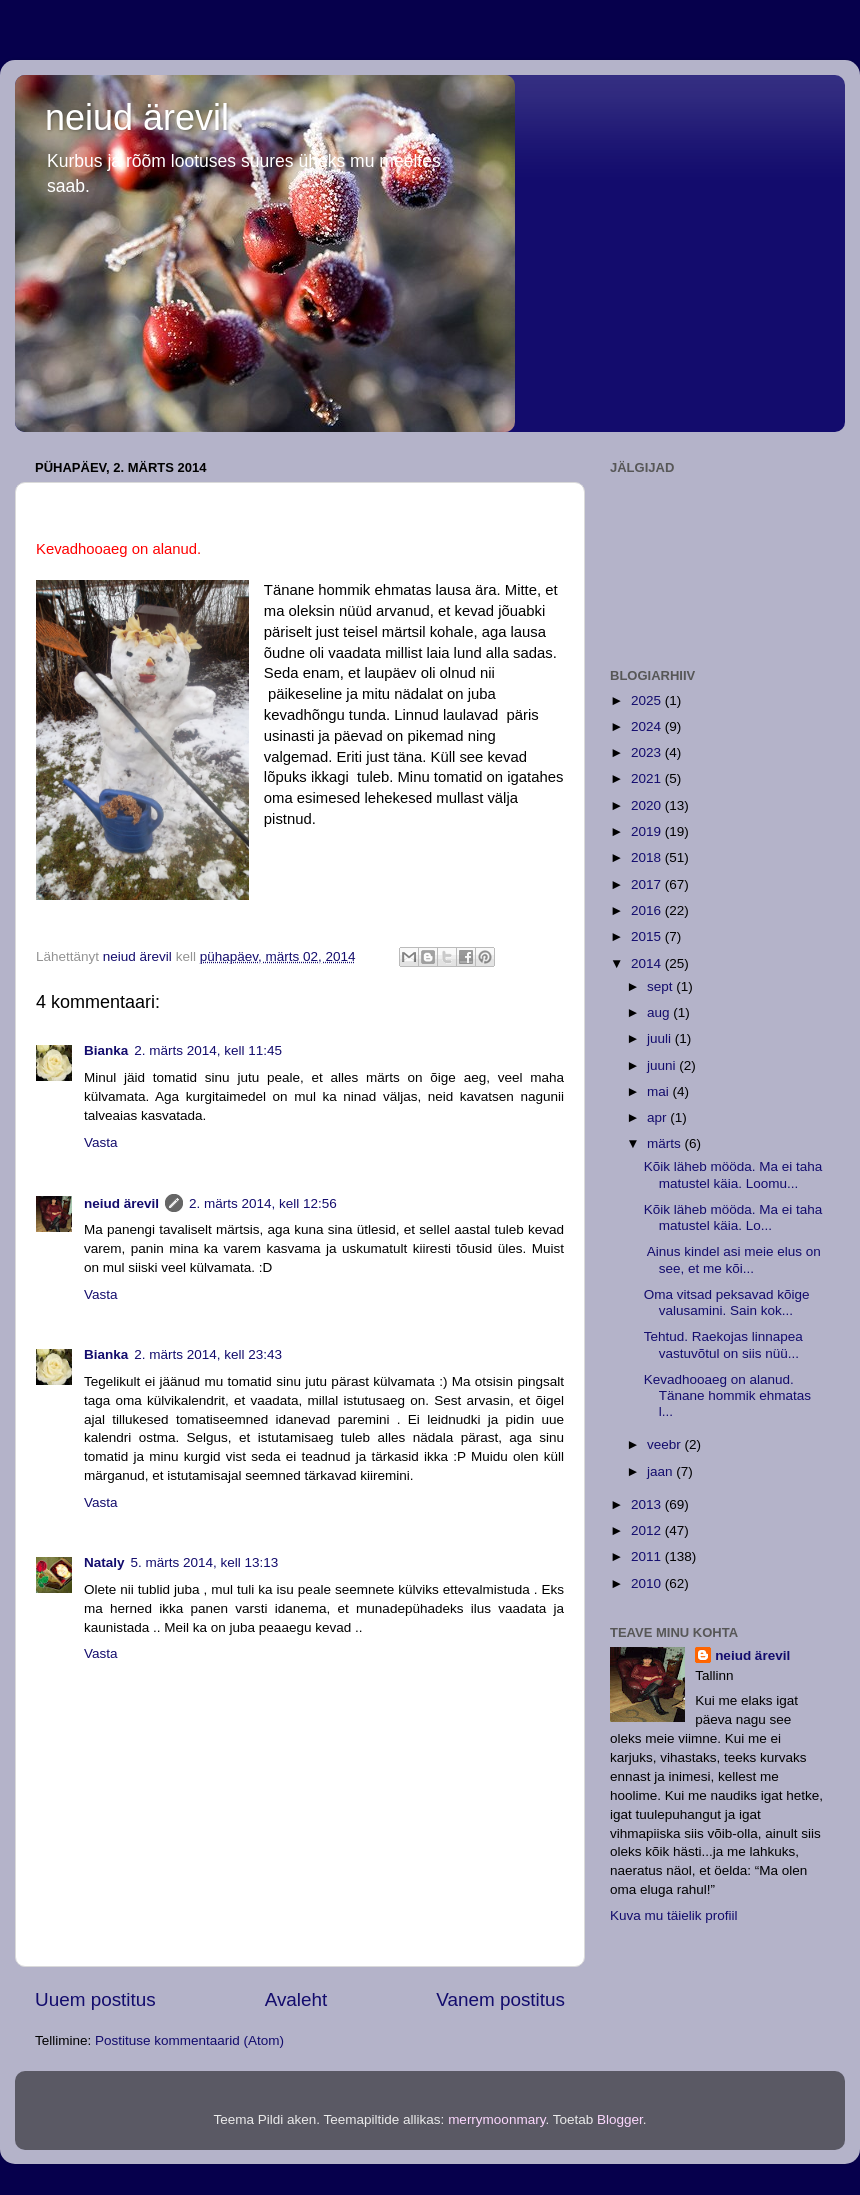 Image resolution: width=860 pixels, height=2195 pixels. I want to click on sept, so click(661, 986).